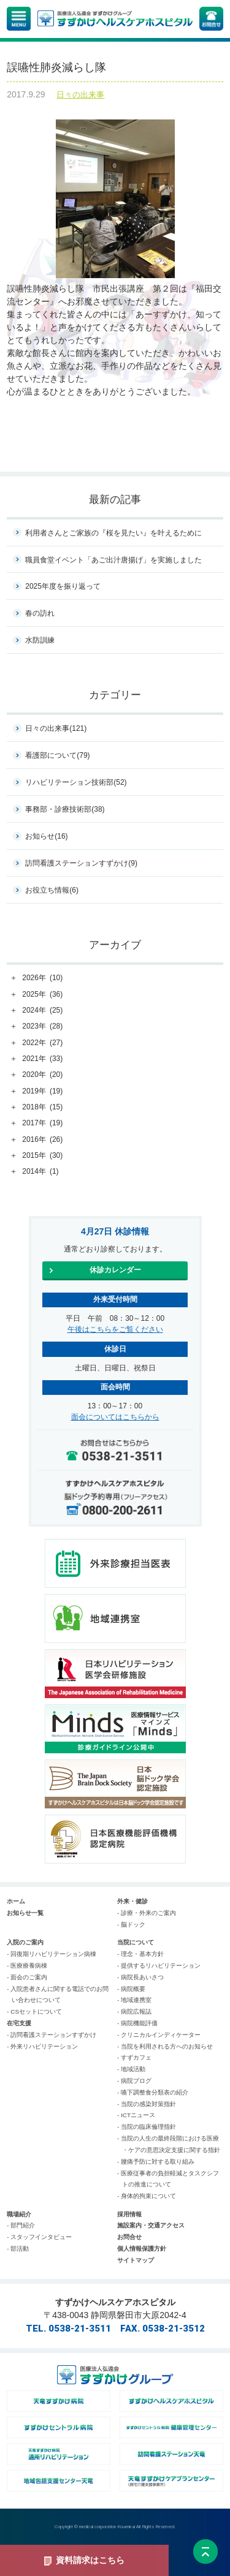 This screenshot has width=230, height=2576. I want to click on 2020年, so click(42, 1075).